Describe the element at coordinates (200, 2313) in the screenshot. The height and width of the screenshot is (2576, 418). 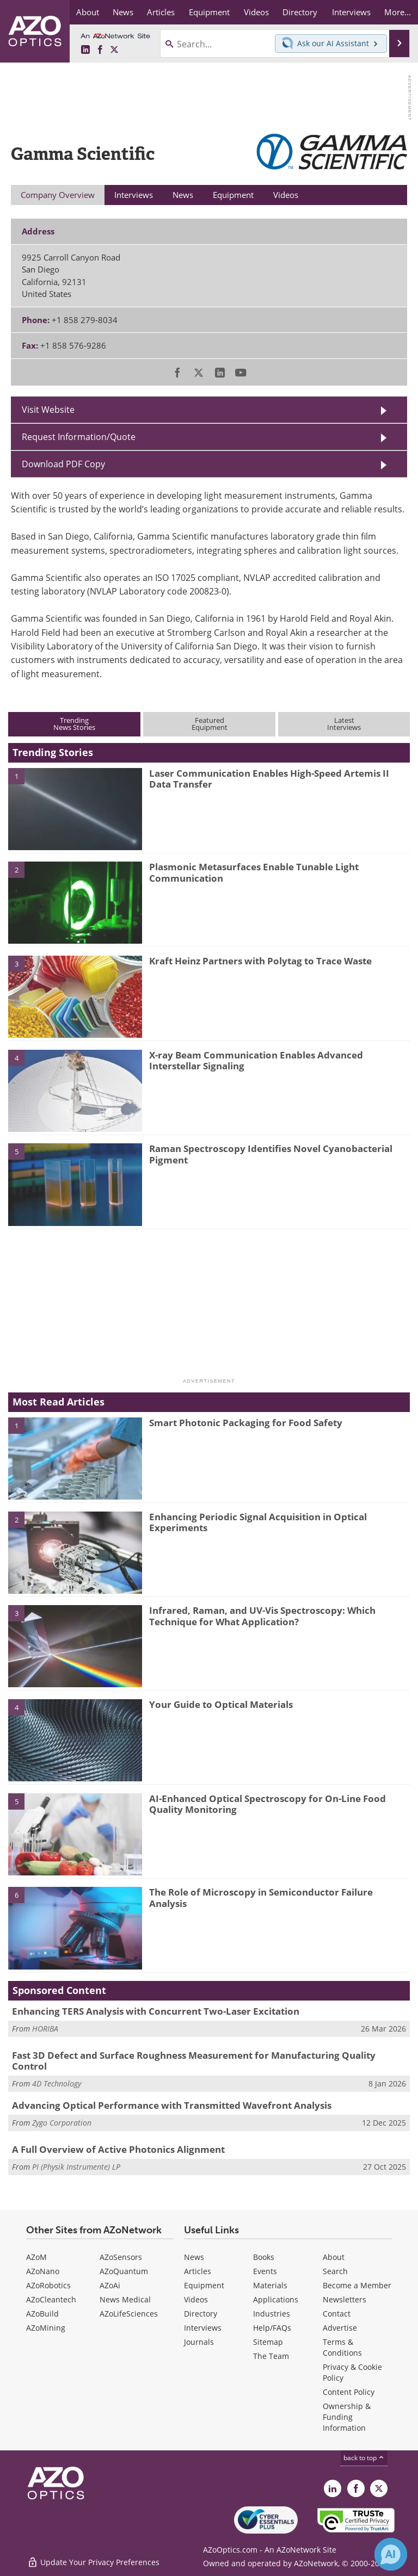
I see `Directory` at that location.